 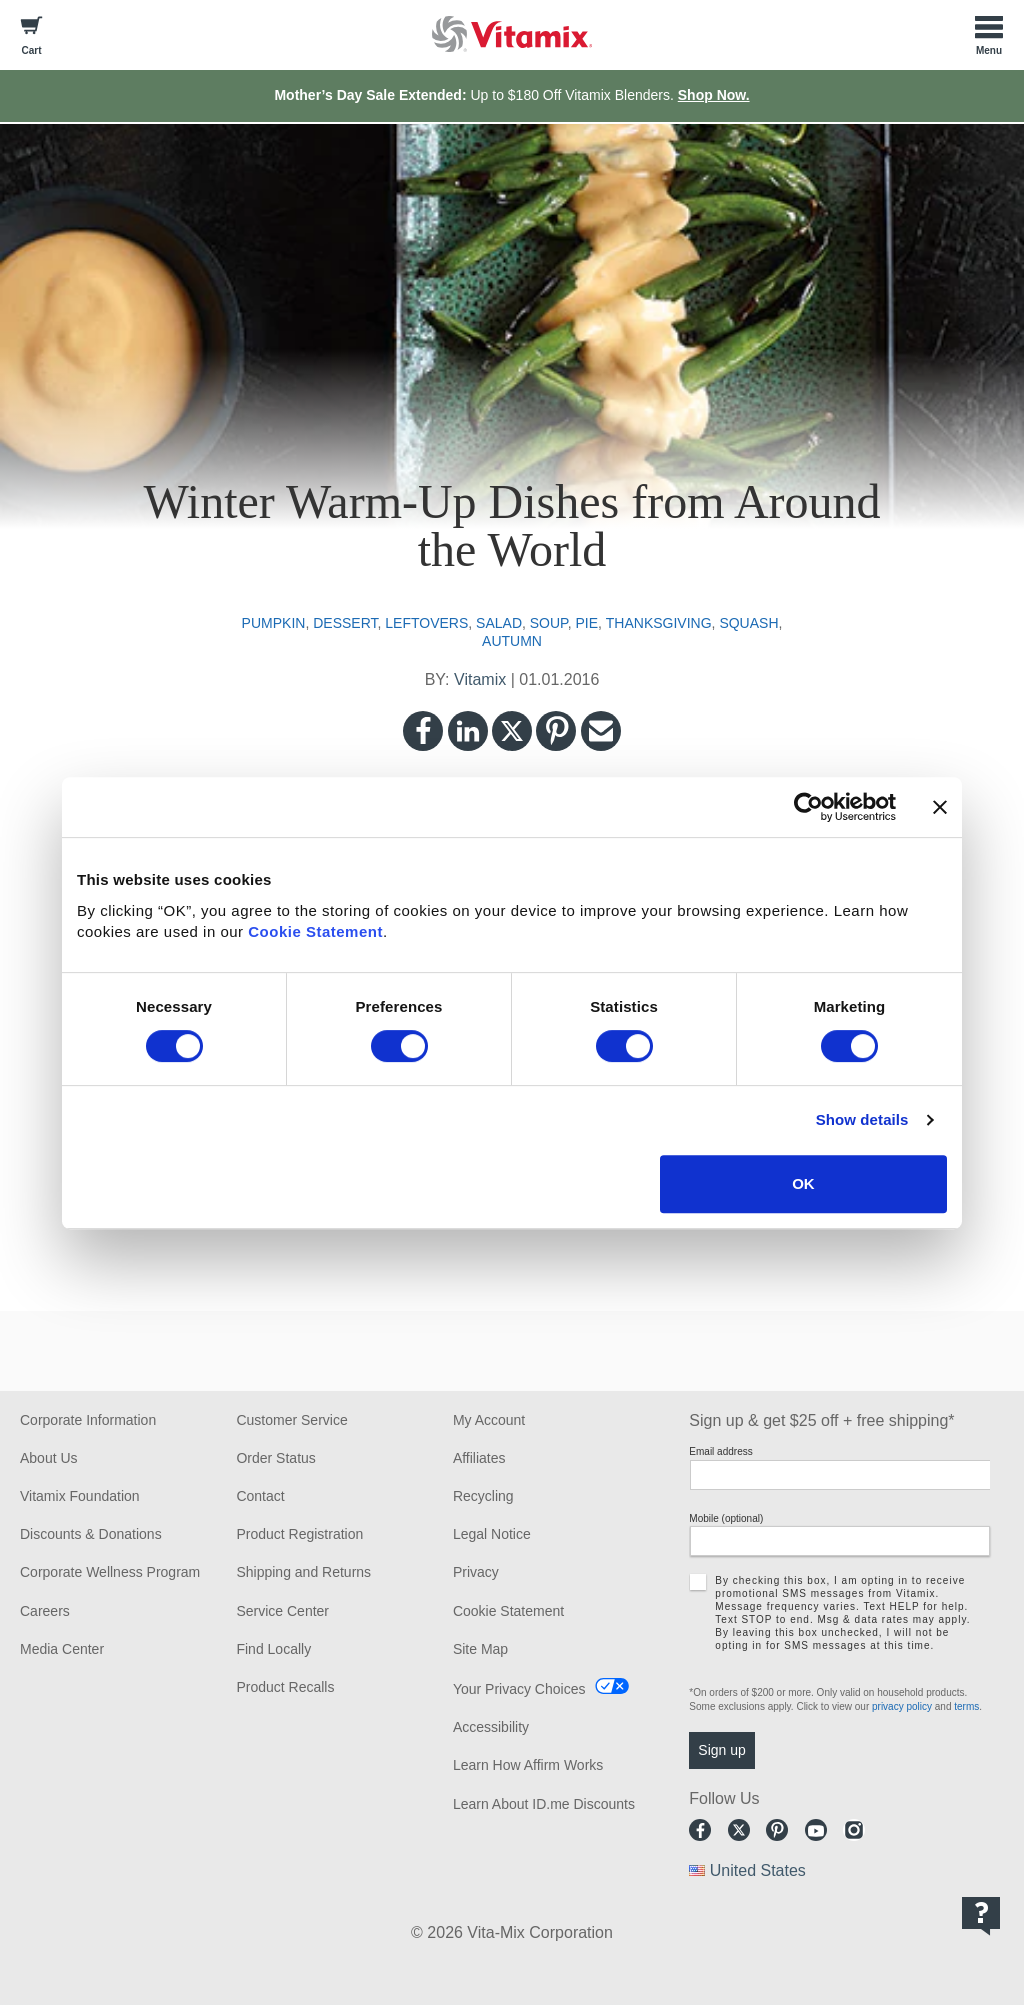 I want to click on Vitamix, so click(x=480, y=679).